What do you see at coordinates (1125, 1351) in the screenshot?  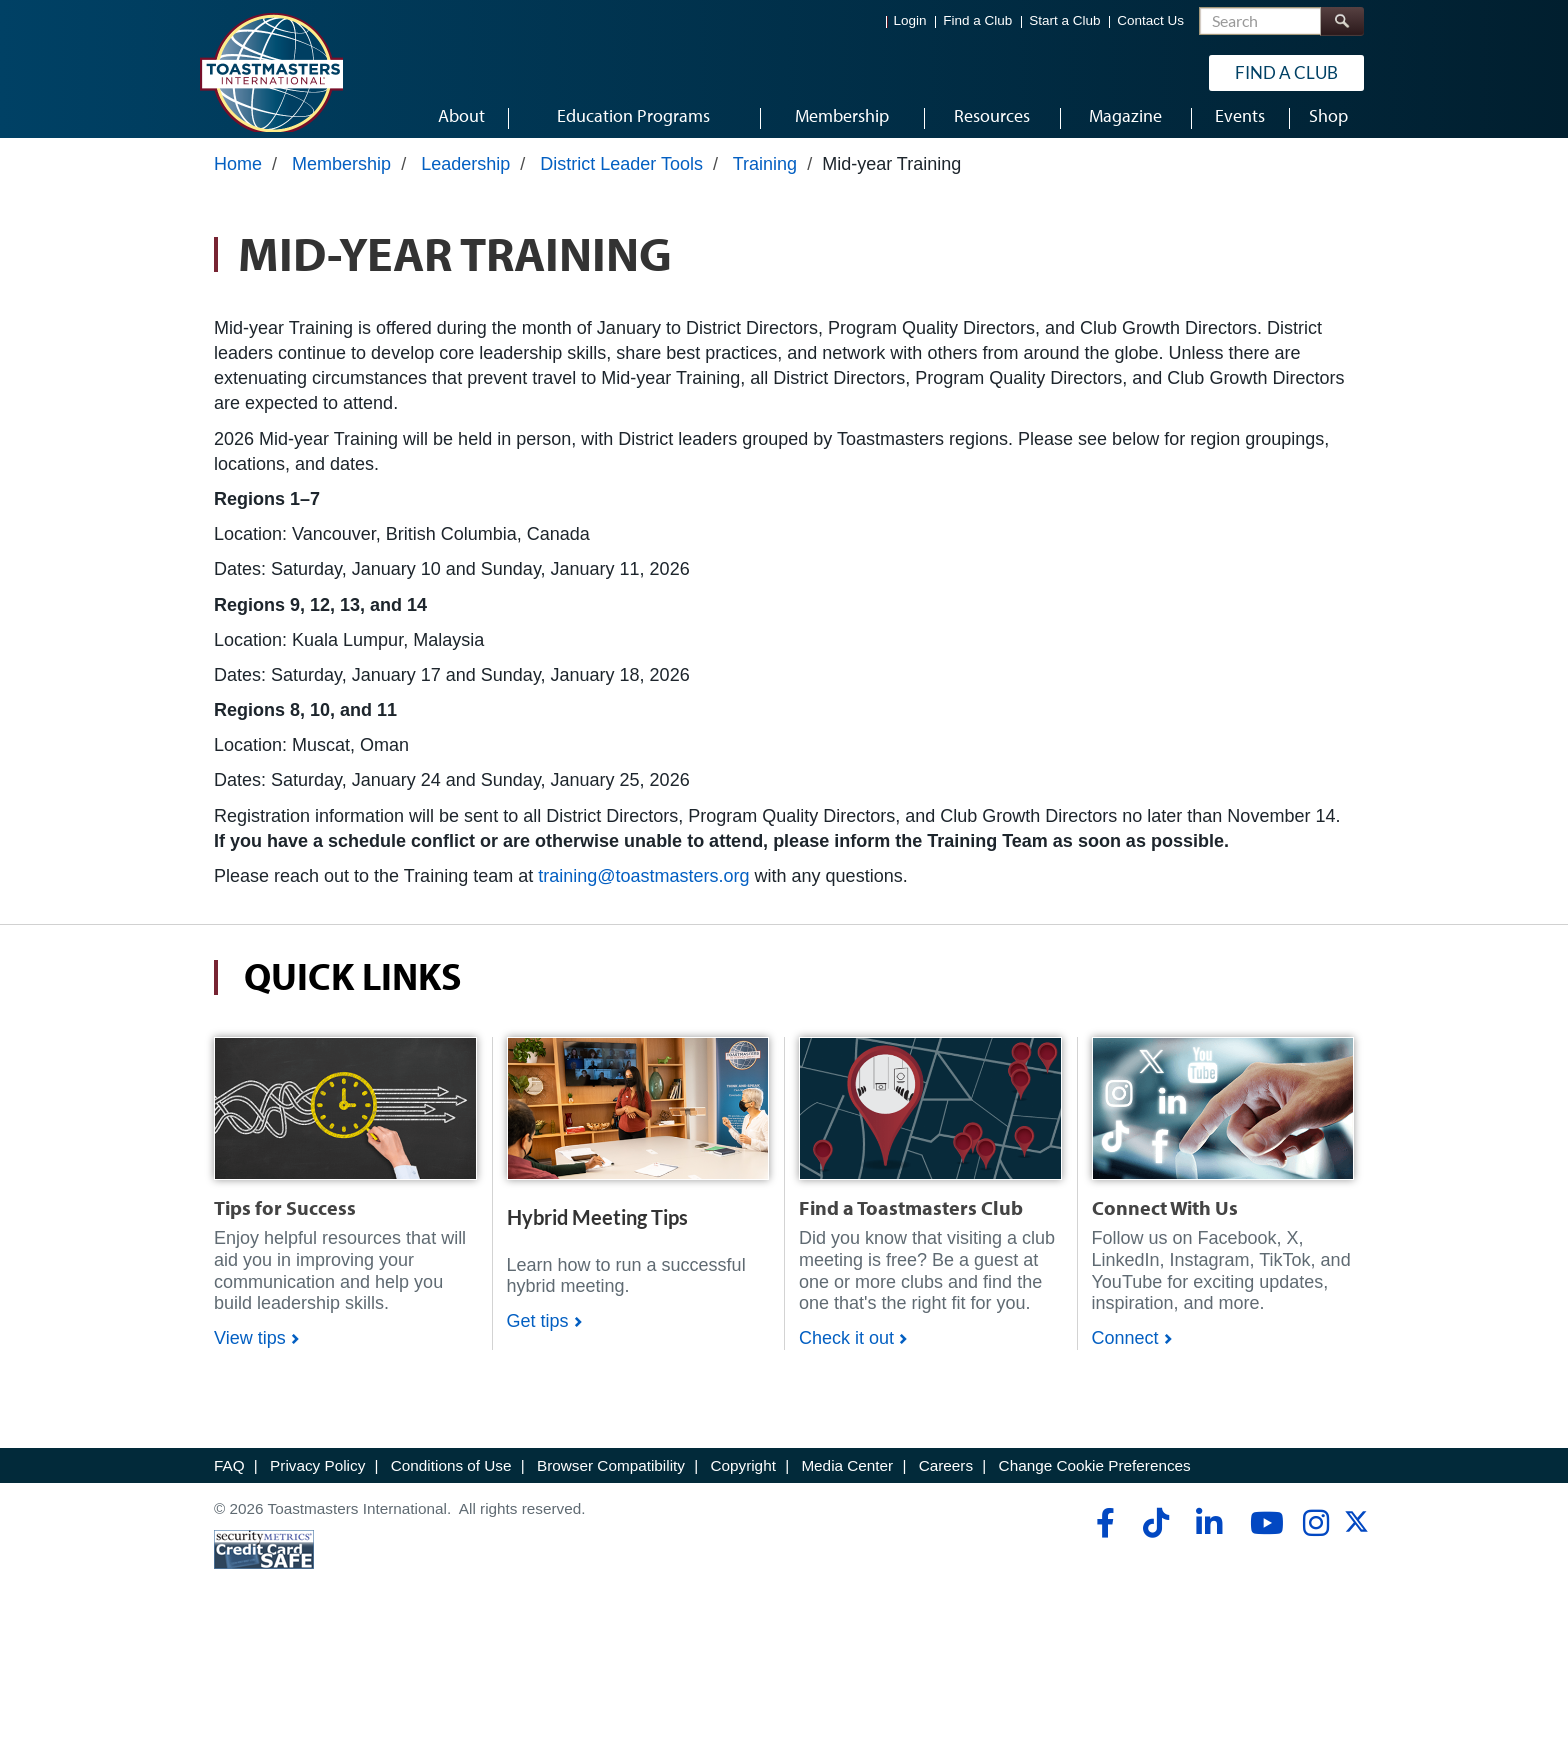 I see `Connect` at bounding box center [1125, 1351].